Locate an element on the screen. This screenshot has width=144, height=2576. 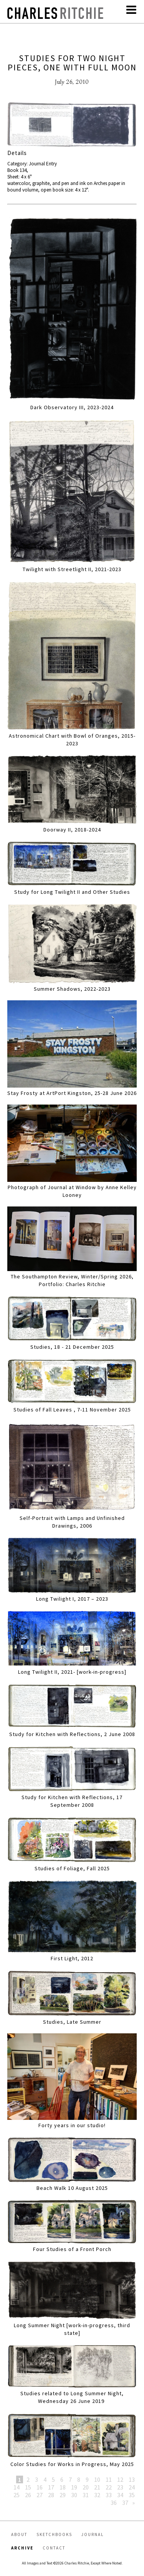
23 is located at coordinates (120, 2487).